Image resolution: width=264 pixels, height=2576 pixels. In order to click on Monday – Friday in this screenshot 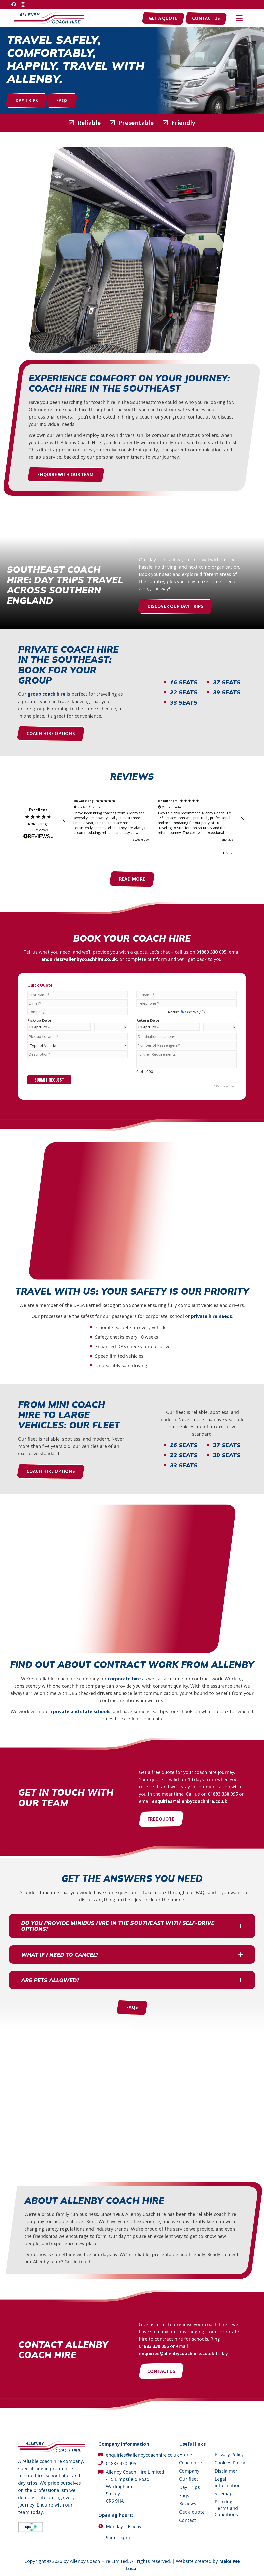, I will do `click(123, 2526)`.